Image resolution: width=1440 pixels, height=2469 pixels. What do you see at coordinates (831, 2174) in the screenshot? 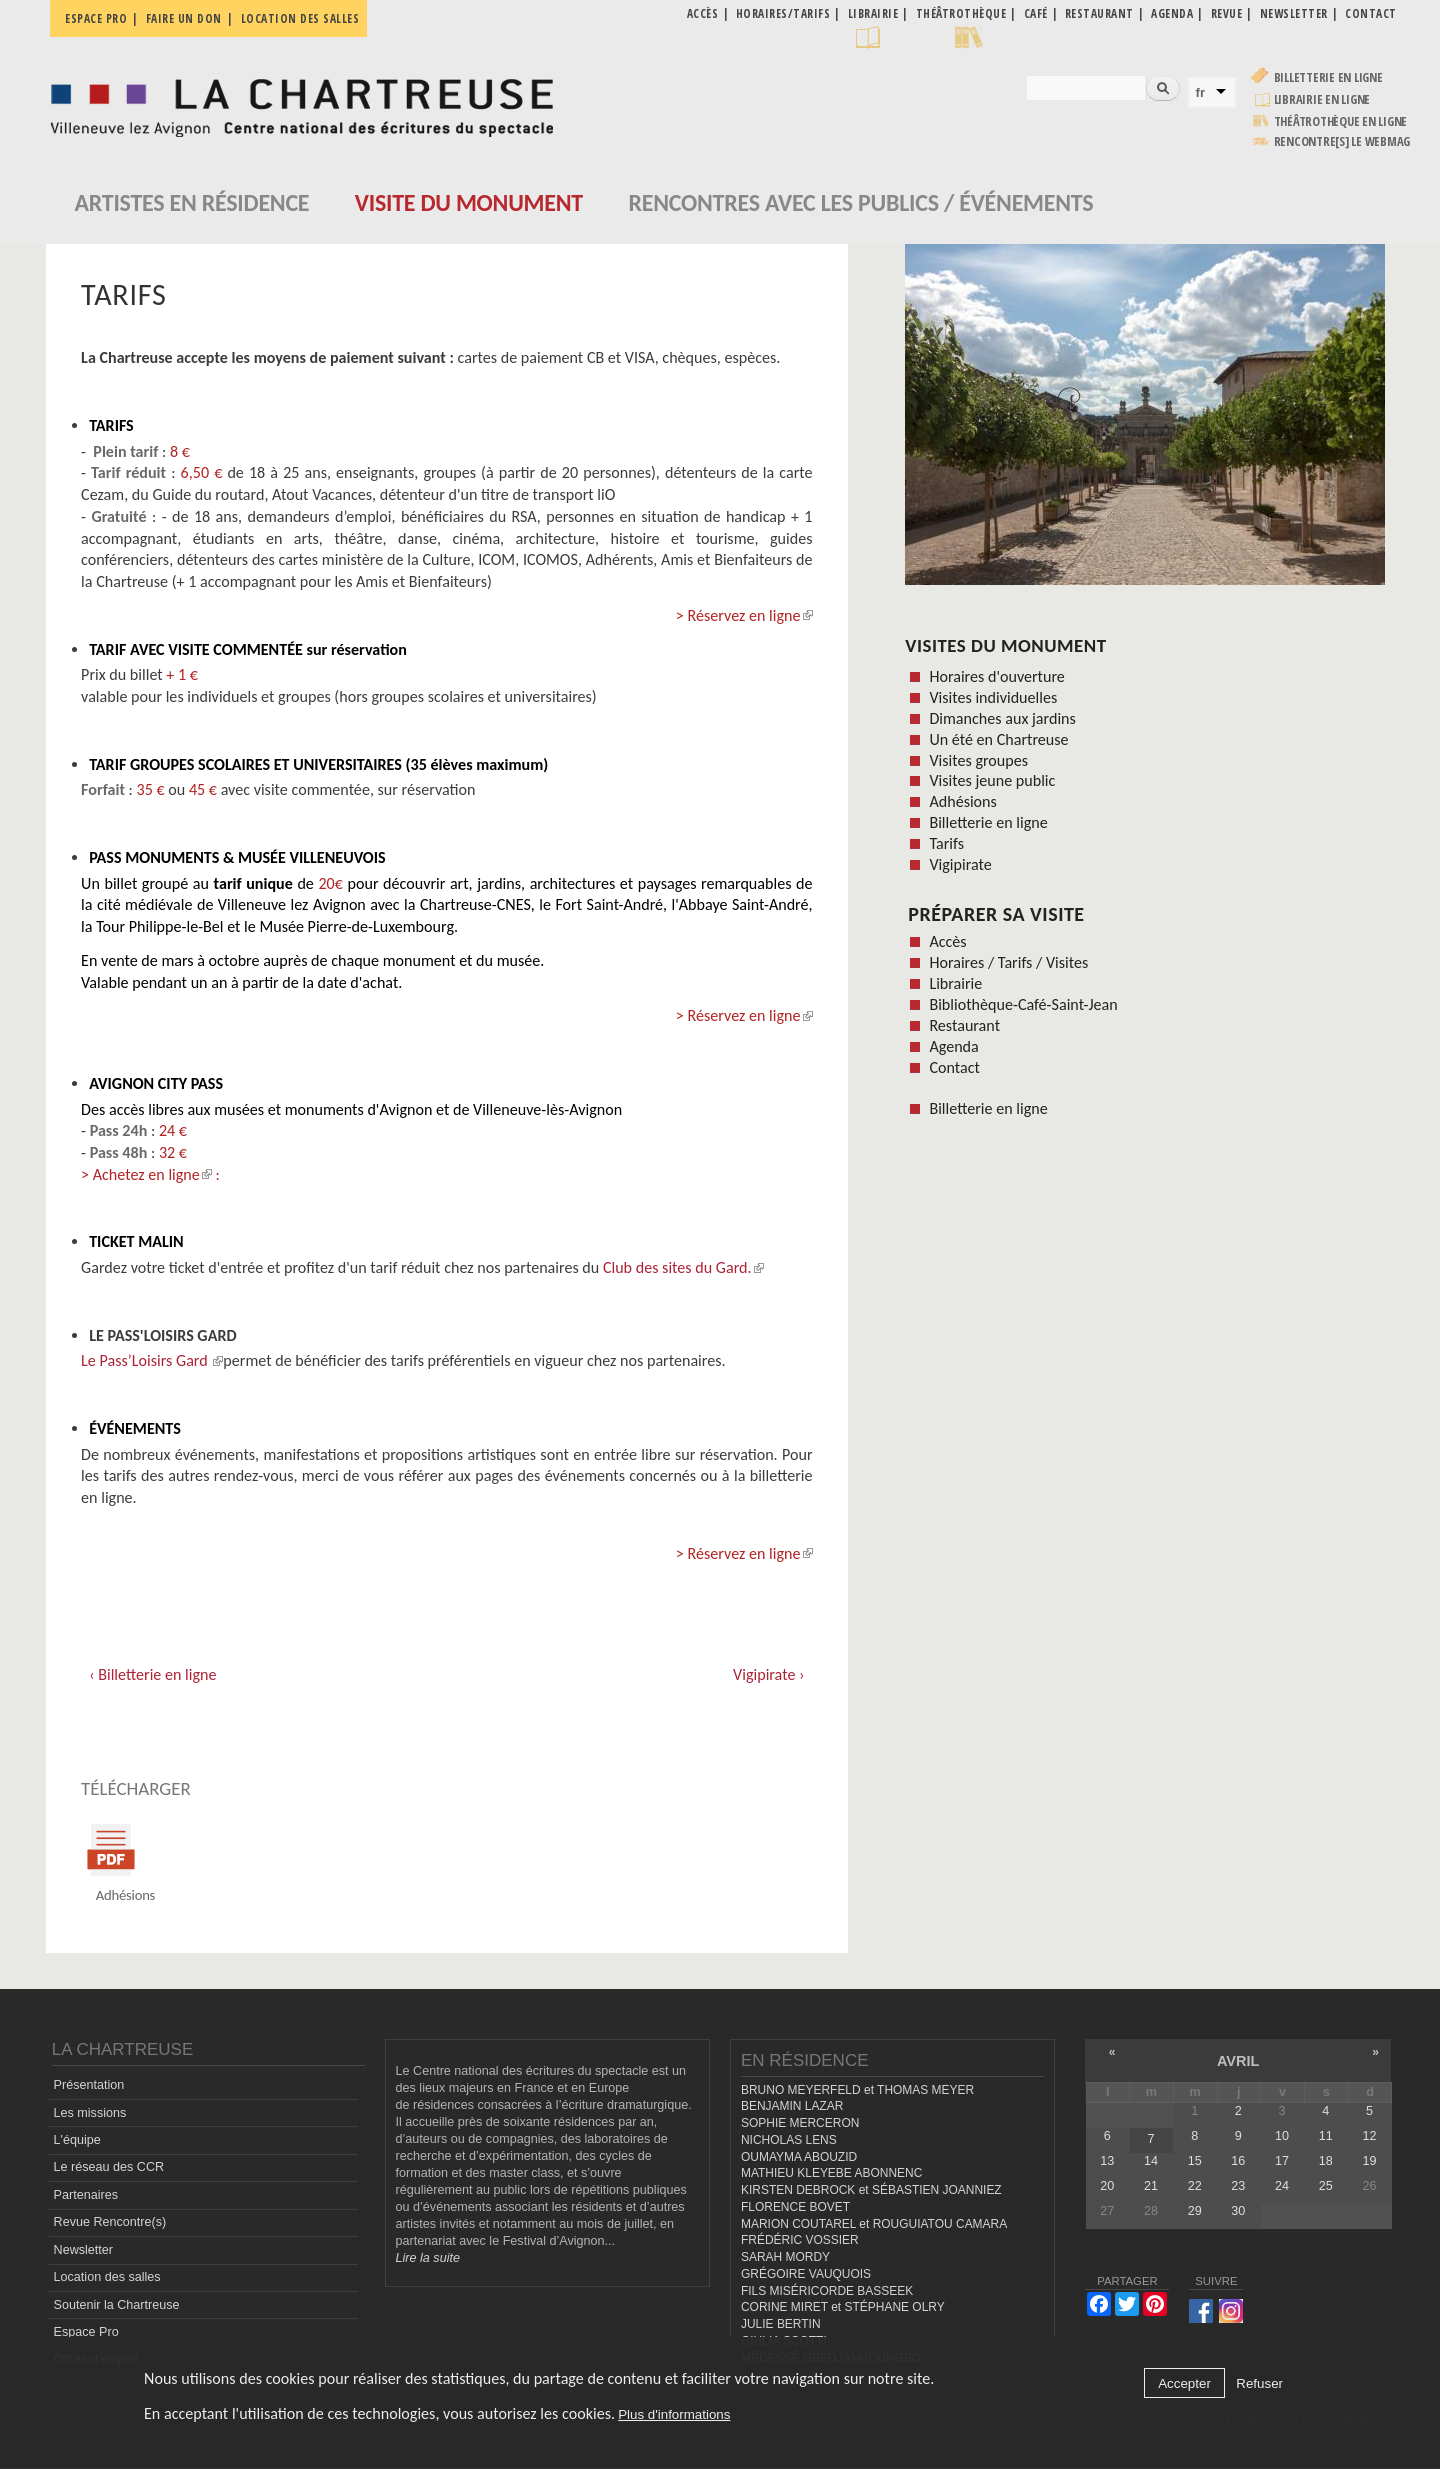
I see `MATHIEU KLEYEBE ABONNENC` at bounding box center [831, 2174].